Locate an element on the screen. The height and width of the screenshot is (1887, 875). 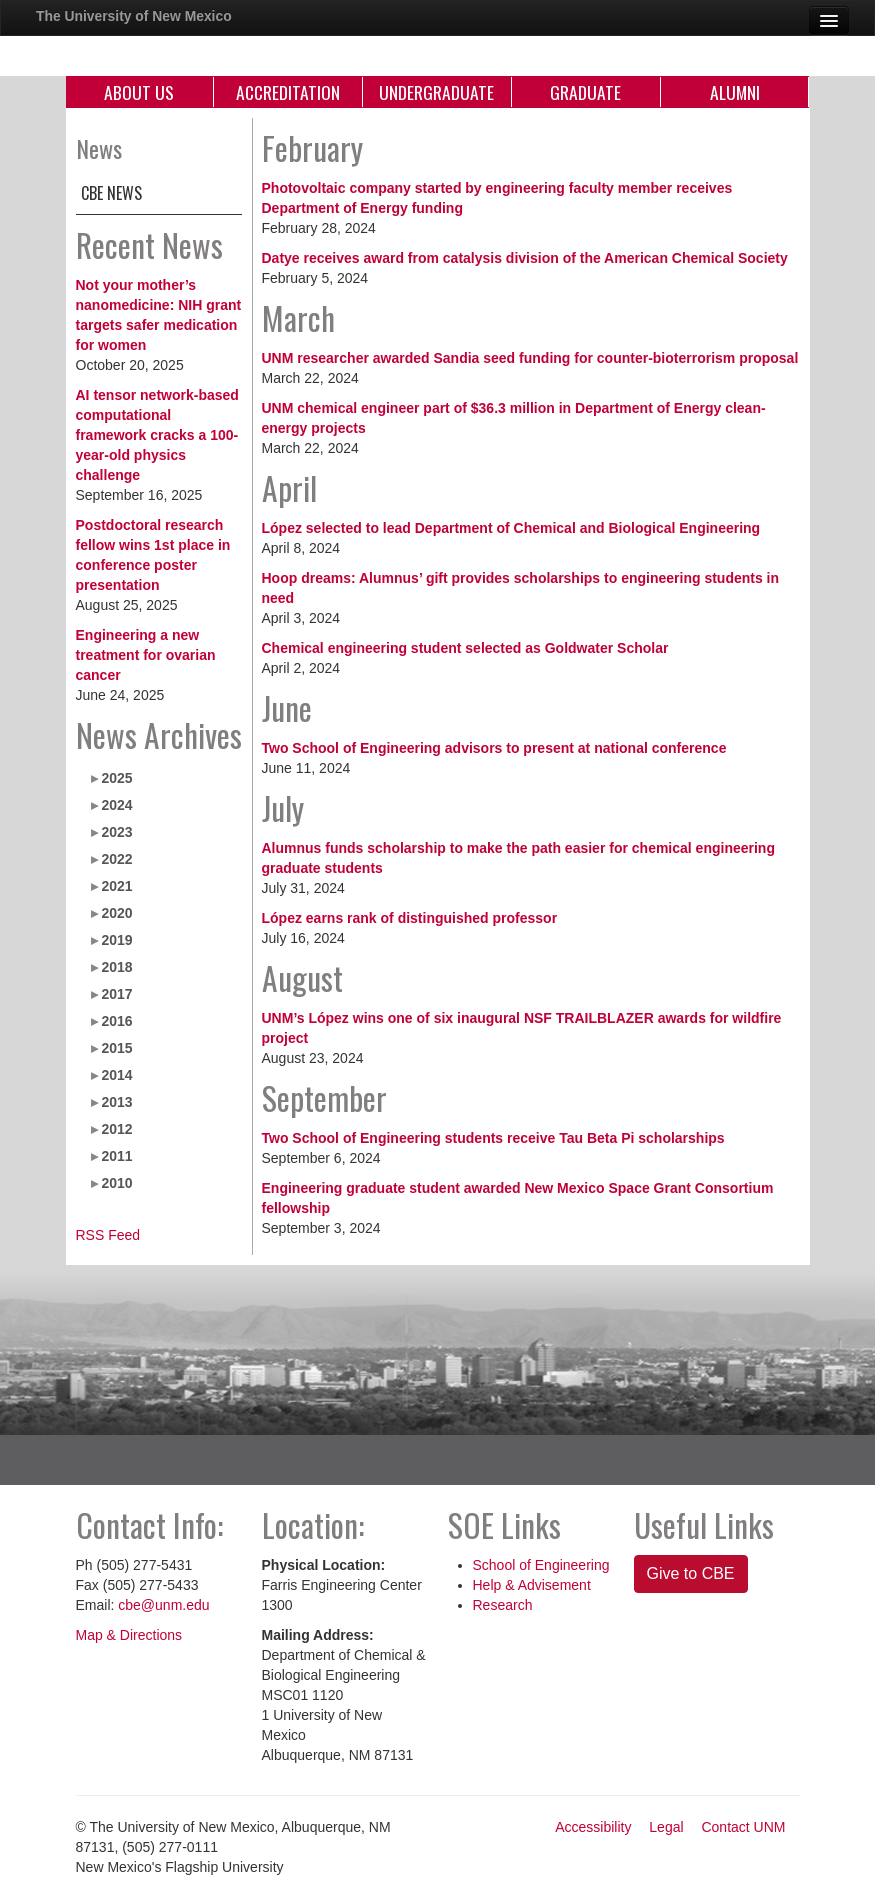
Help & Advisement is located at coordinates (532, 1585).